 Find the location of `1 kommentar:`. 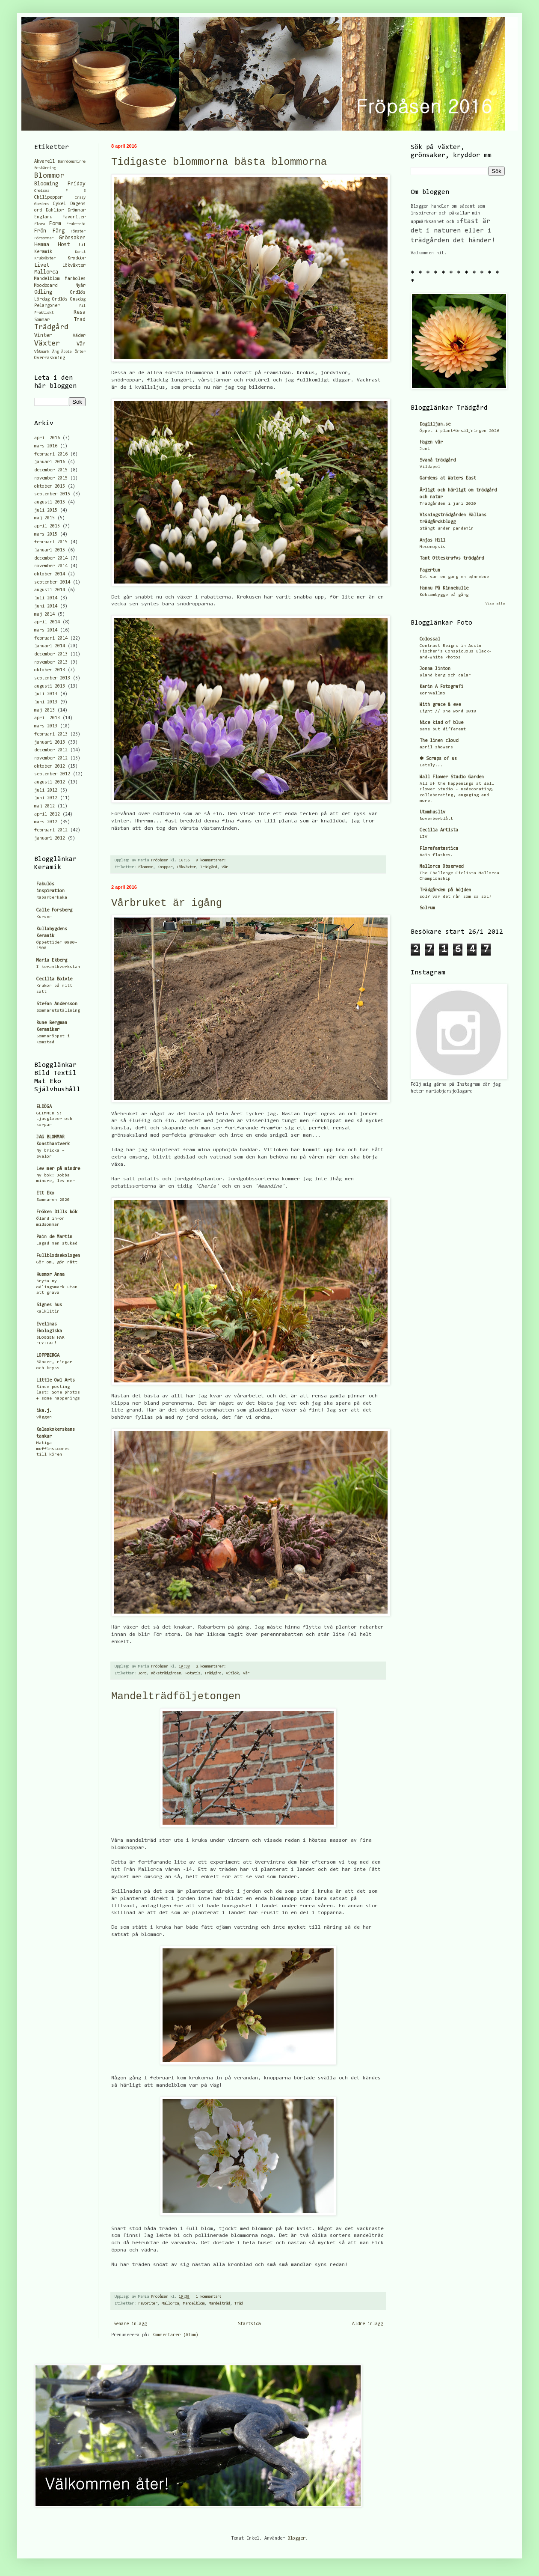

1 kommentar: is located at coordinates (210, 2297).